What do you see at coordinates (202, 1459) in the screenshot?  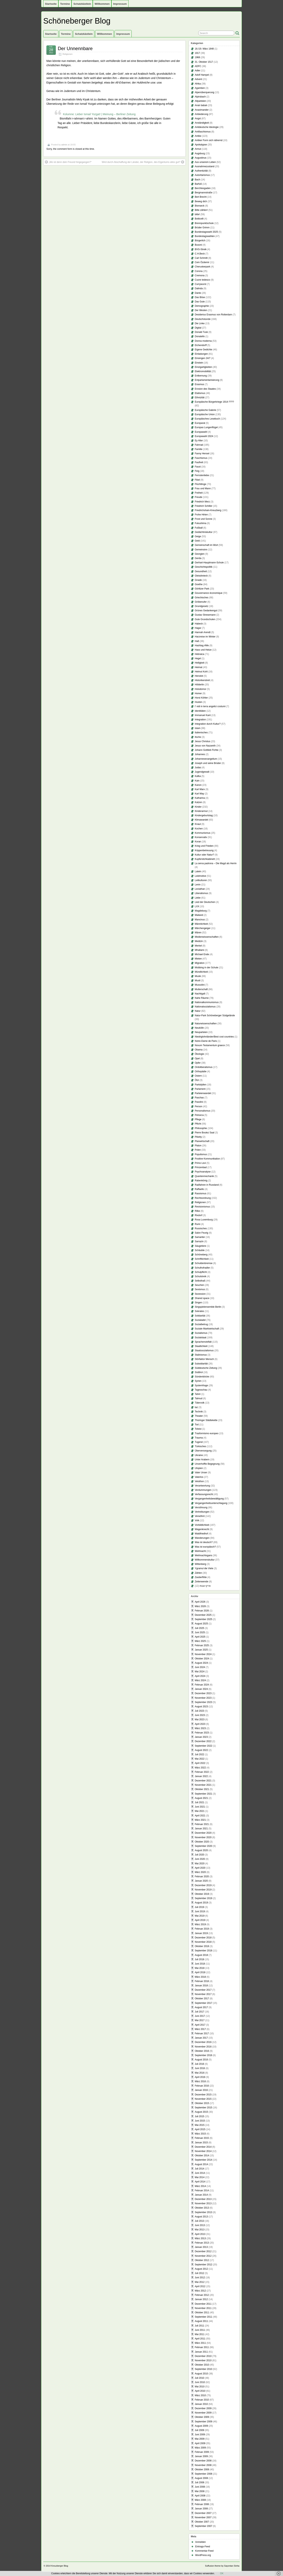 I see `Unter Arabern` at bounding box center [202, 1459].